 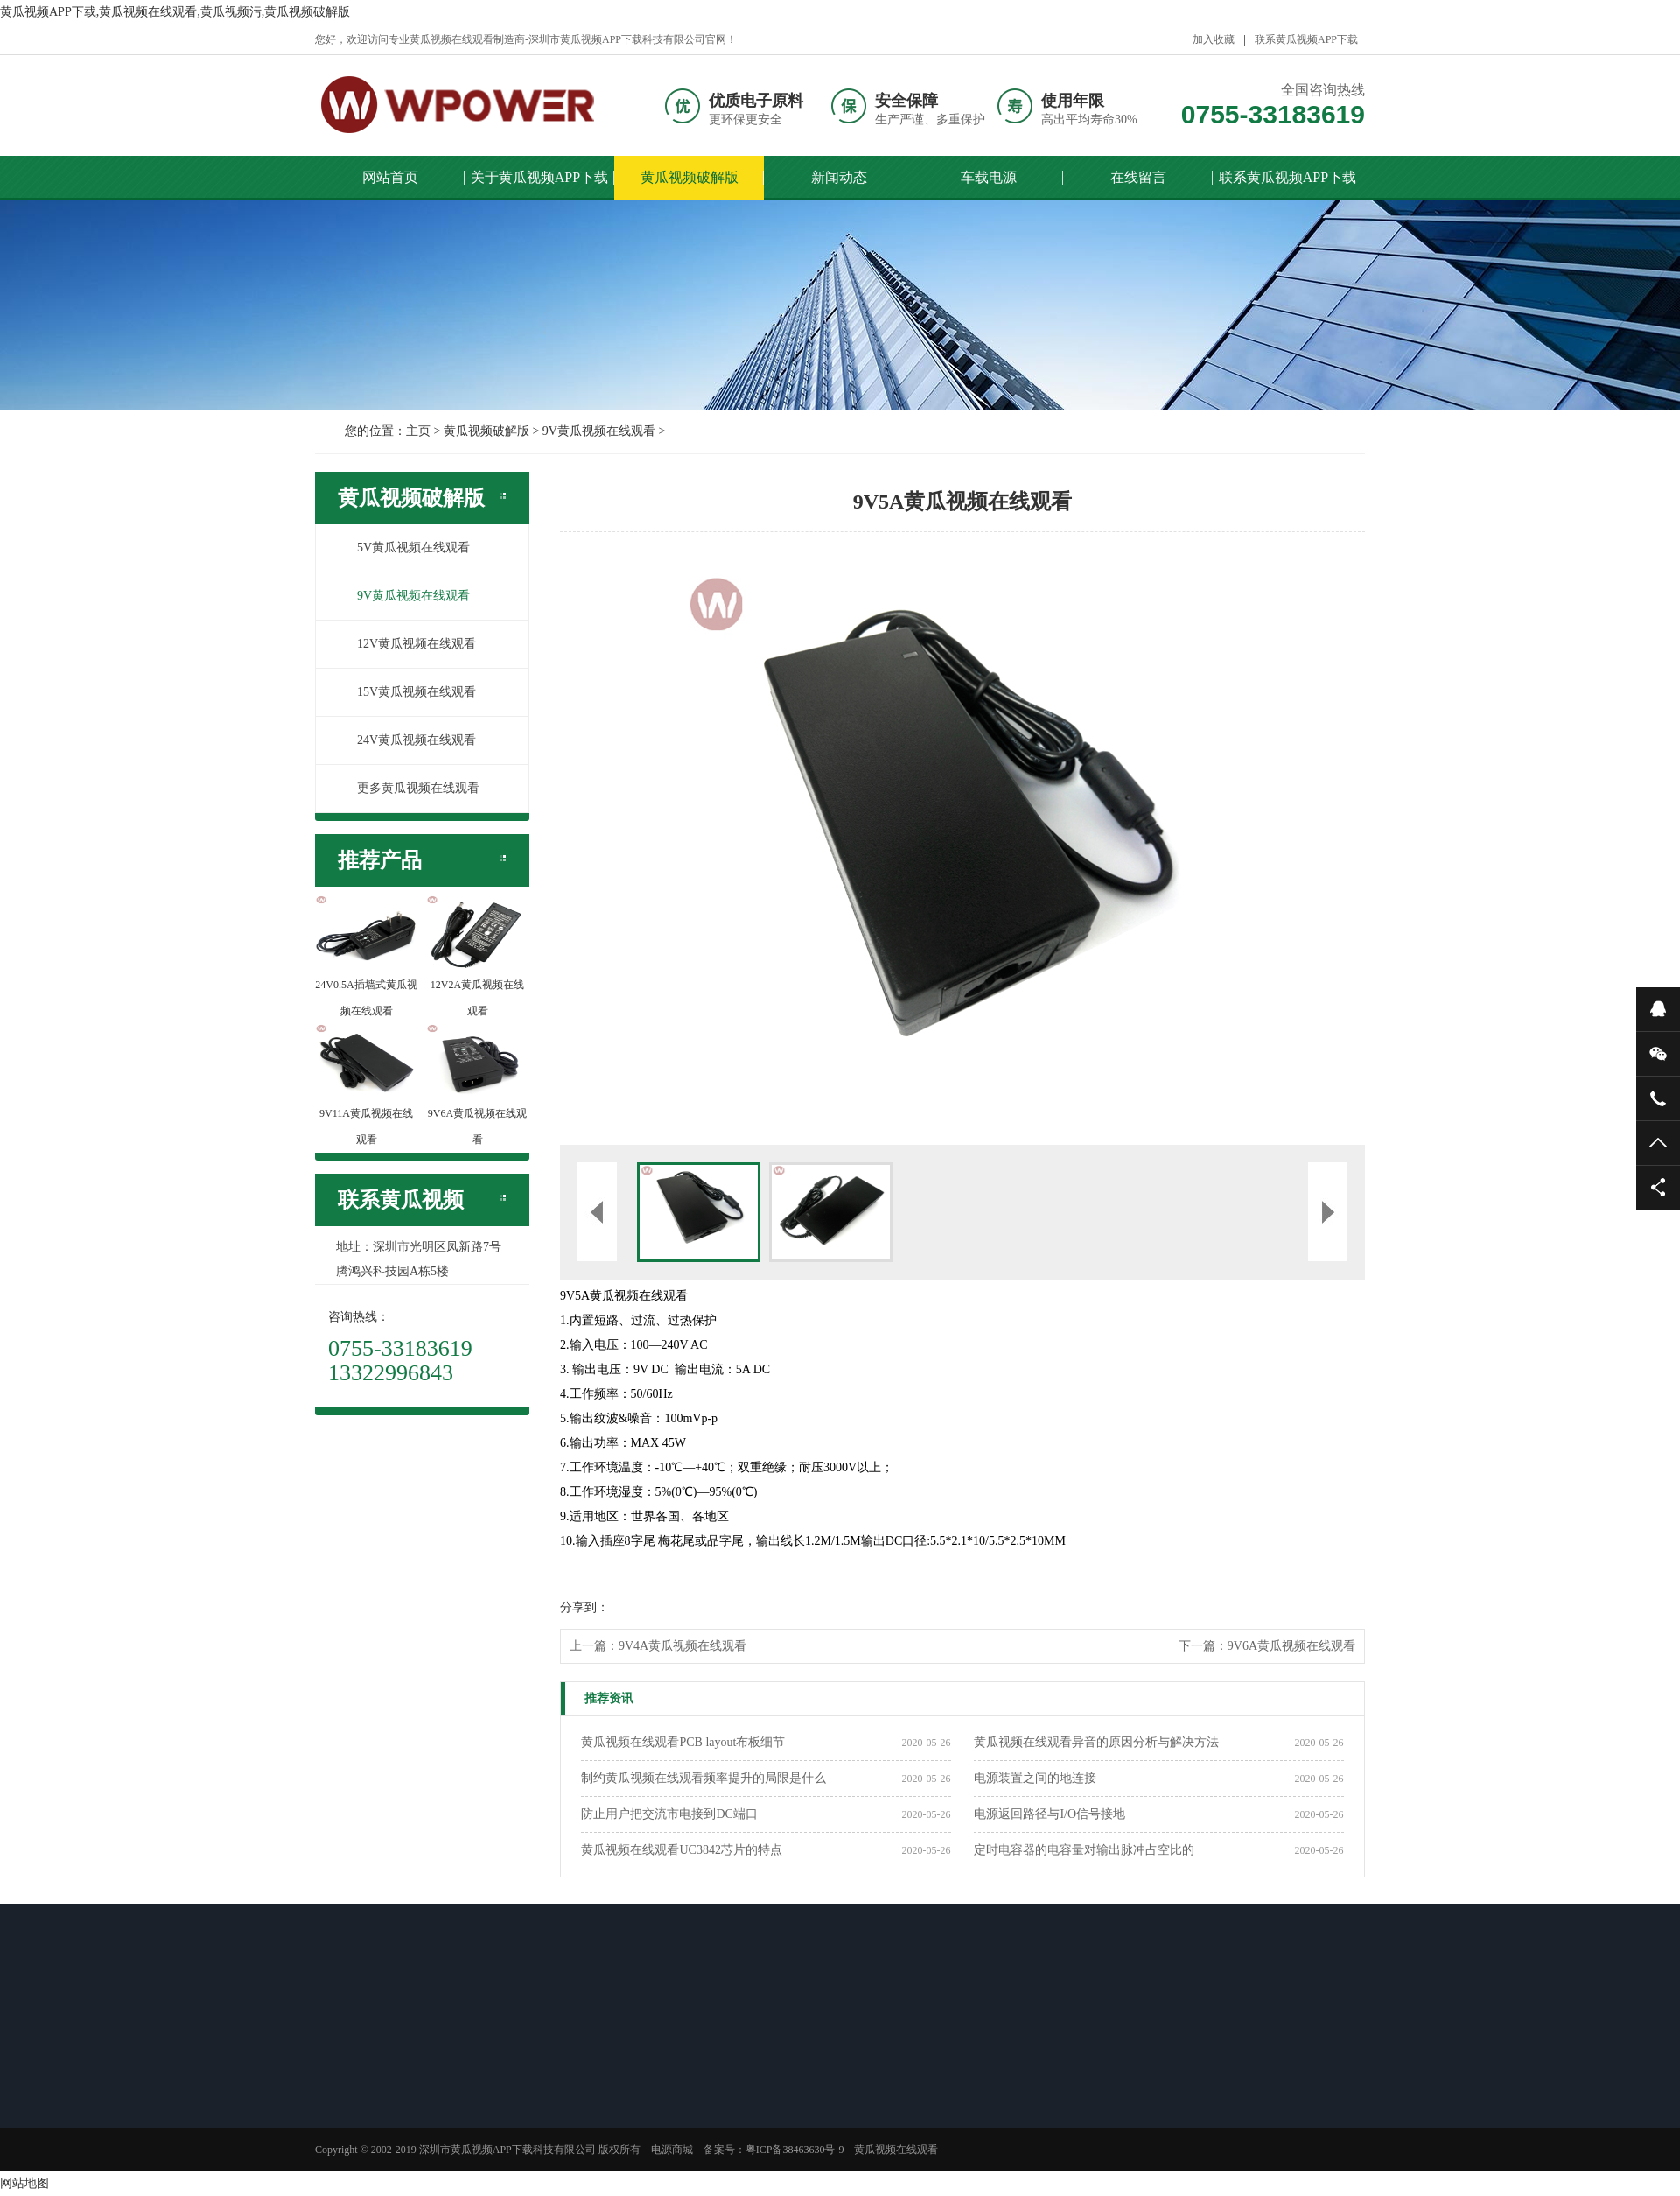 What do you see at coordinates (539, 177) in the screenshot?
I see `关于黄瓜视频APP下载` at bounding box center [539, 177].